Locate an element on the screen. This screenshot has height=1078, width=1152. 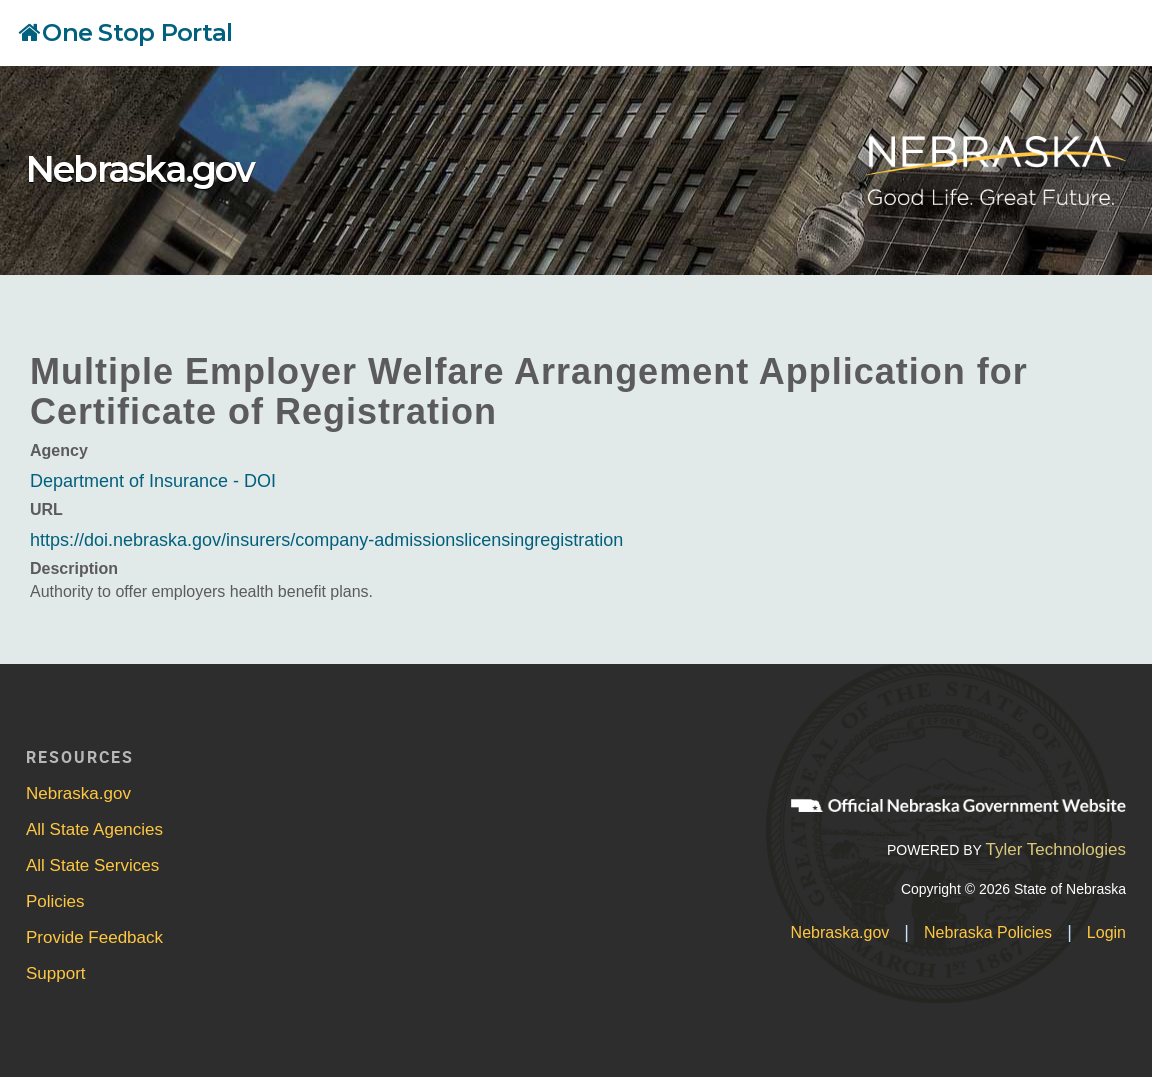
Department of Insurance - DOI is located at coordinates (153, 481).